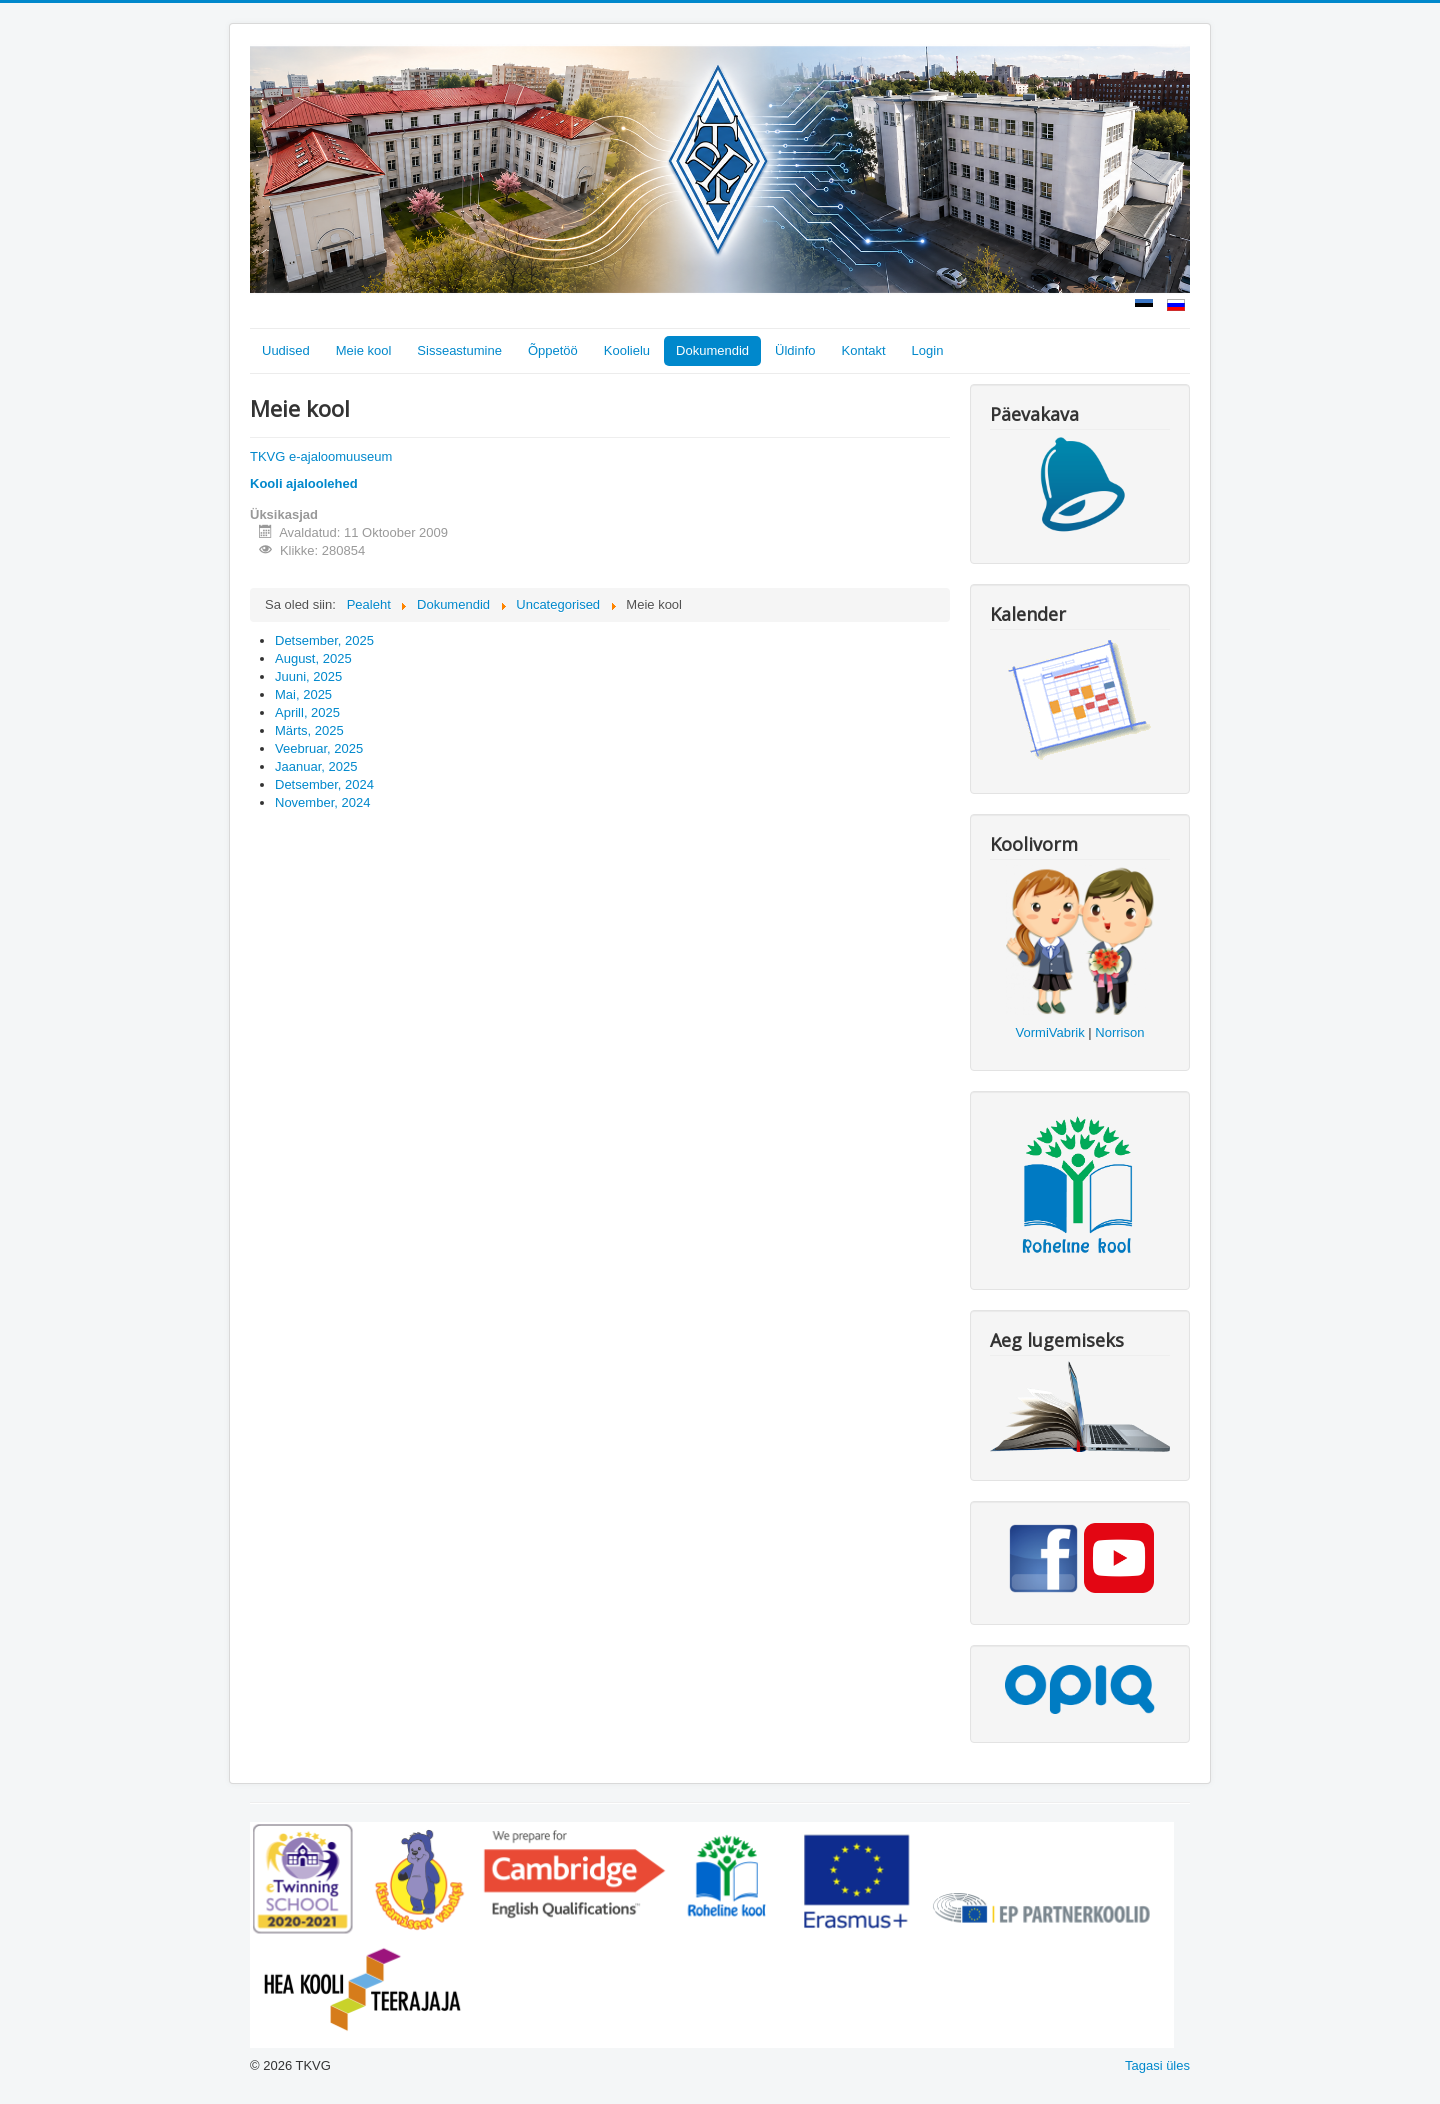  Describe the element at coordinates (459, 350) in the screenshot. I see `Sisseastumine` at that location.